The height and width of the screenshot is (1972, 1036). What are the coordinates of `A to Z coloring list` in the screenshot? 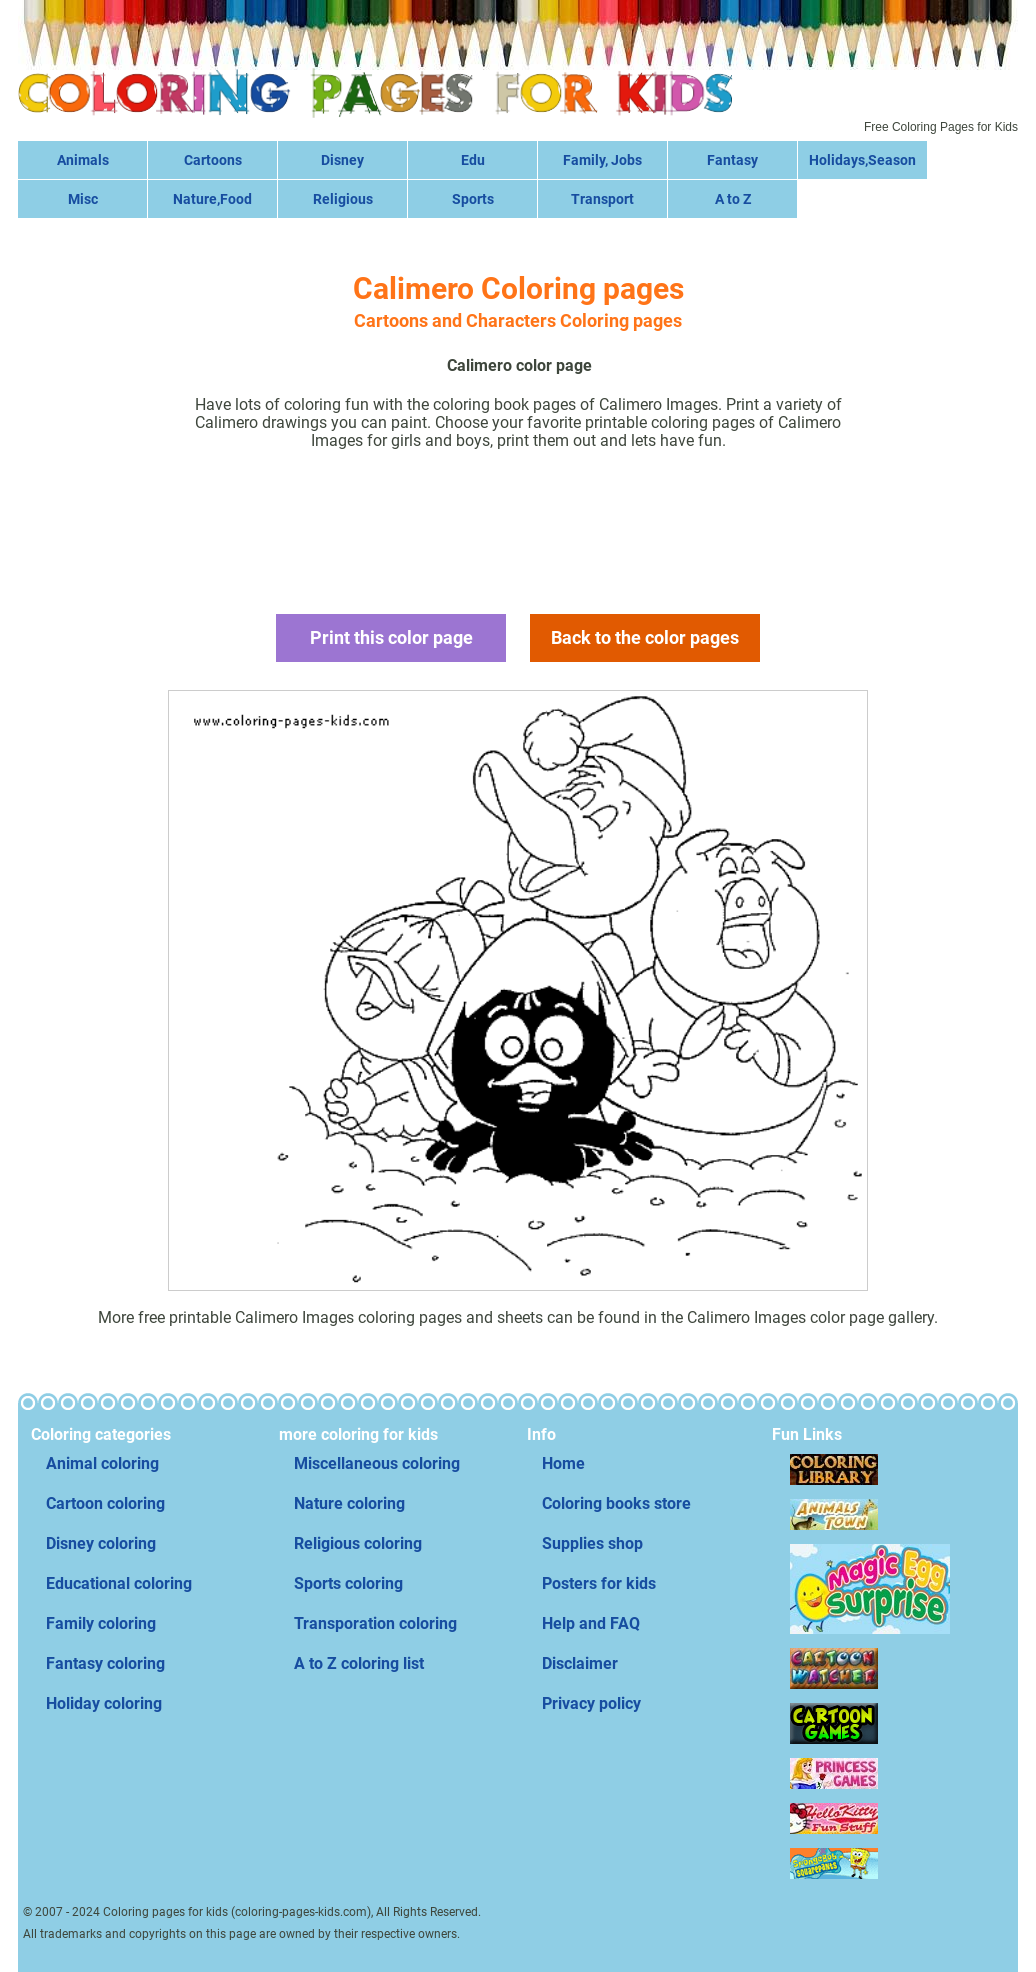 It's located at (359, 1663).